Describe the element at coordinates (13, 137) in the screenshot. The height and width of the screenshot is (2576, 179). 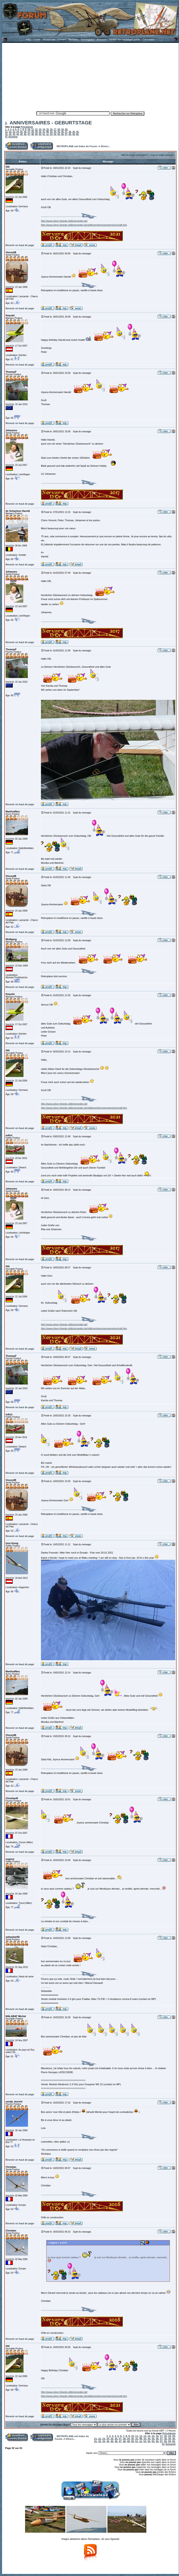
I see `Suivante` at that location.